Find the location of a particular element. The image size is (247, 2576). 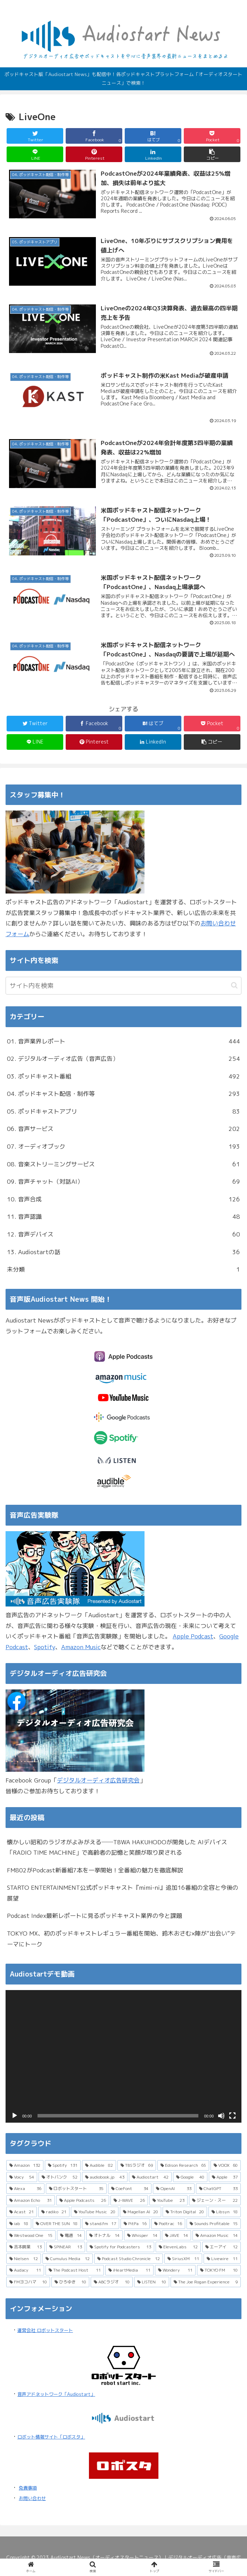

[iab (18個の項目)] is located at coordinates (18, 2223).